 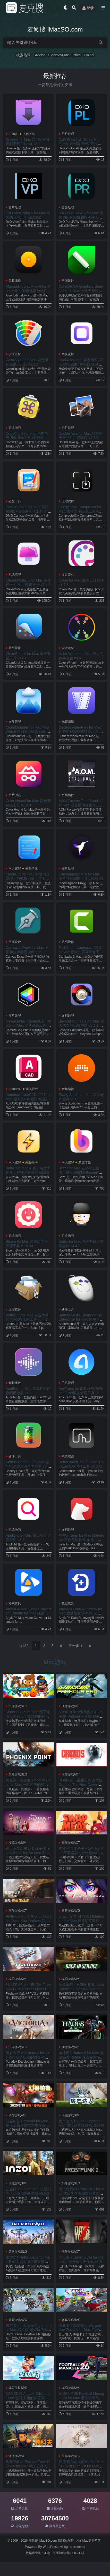 I want to click on BetterTouchTool for Mac Trackpad鼠标增强工具 v6.303, so click(x=81, y=1464).